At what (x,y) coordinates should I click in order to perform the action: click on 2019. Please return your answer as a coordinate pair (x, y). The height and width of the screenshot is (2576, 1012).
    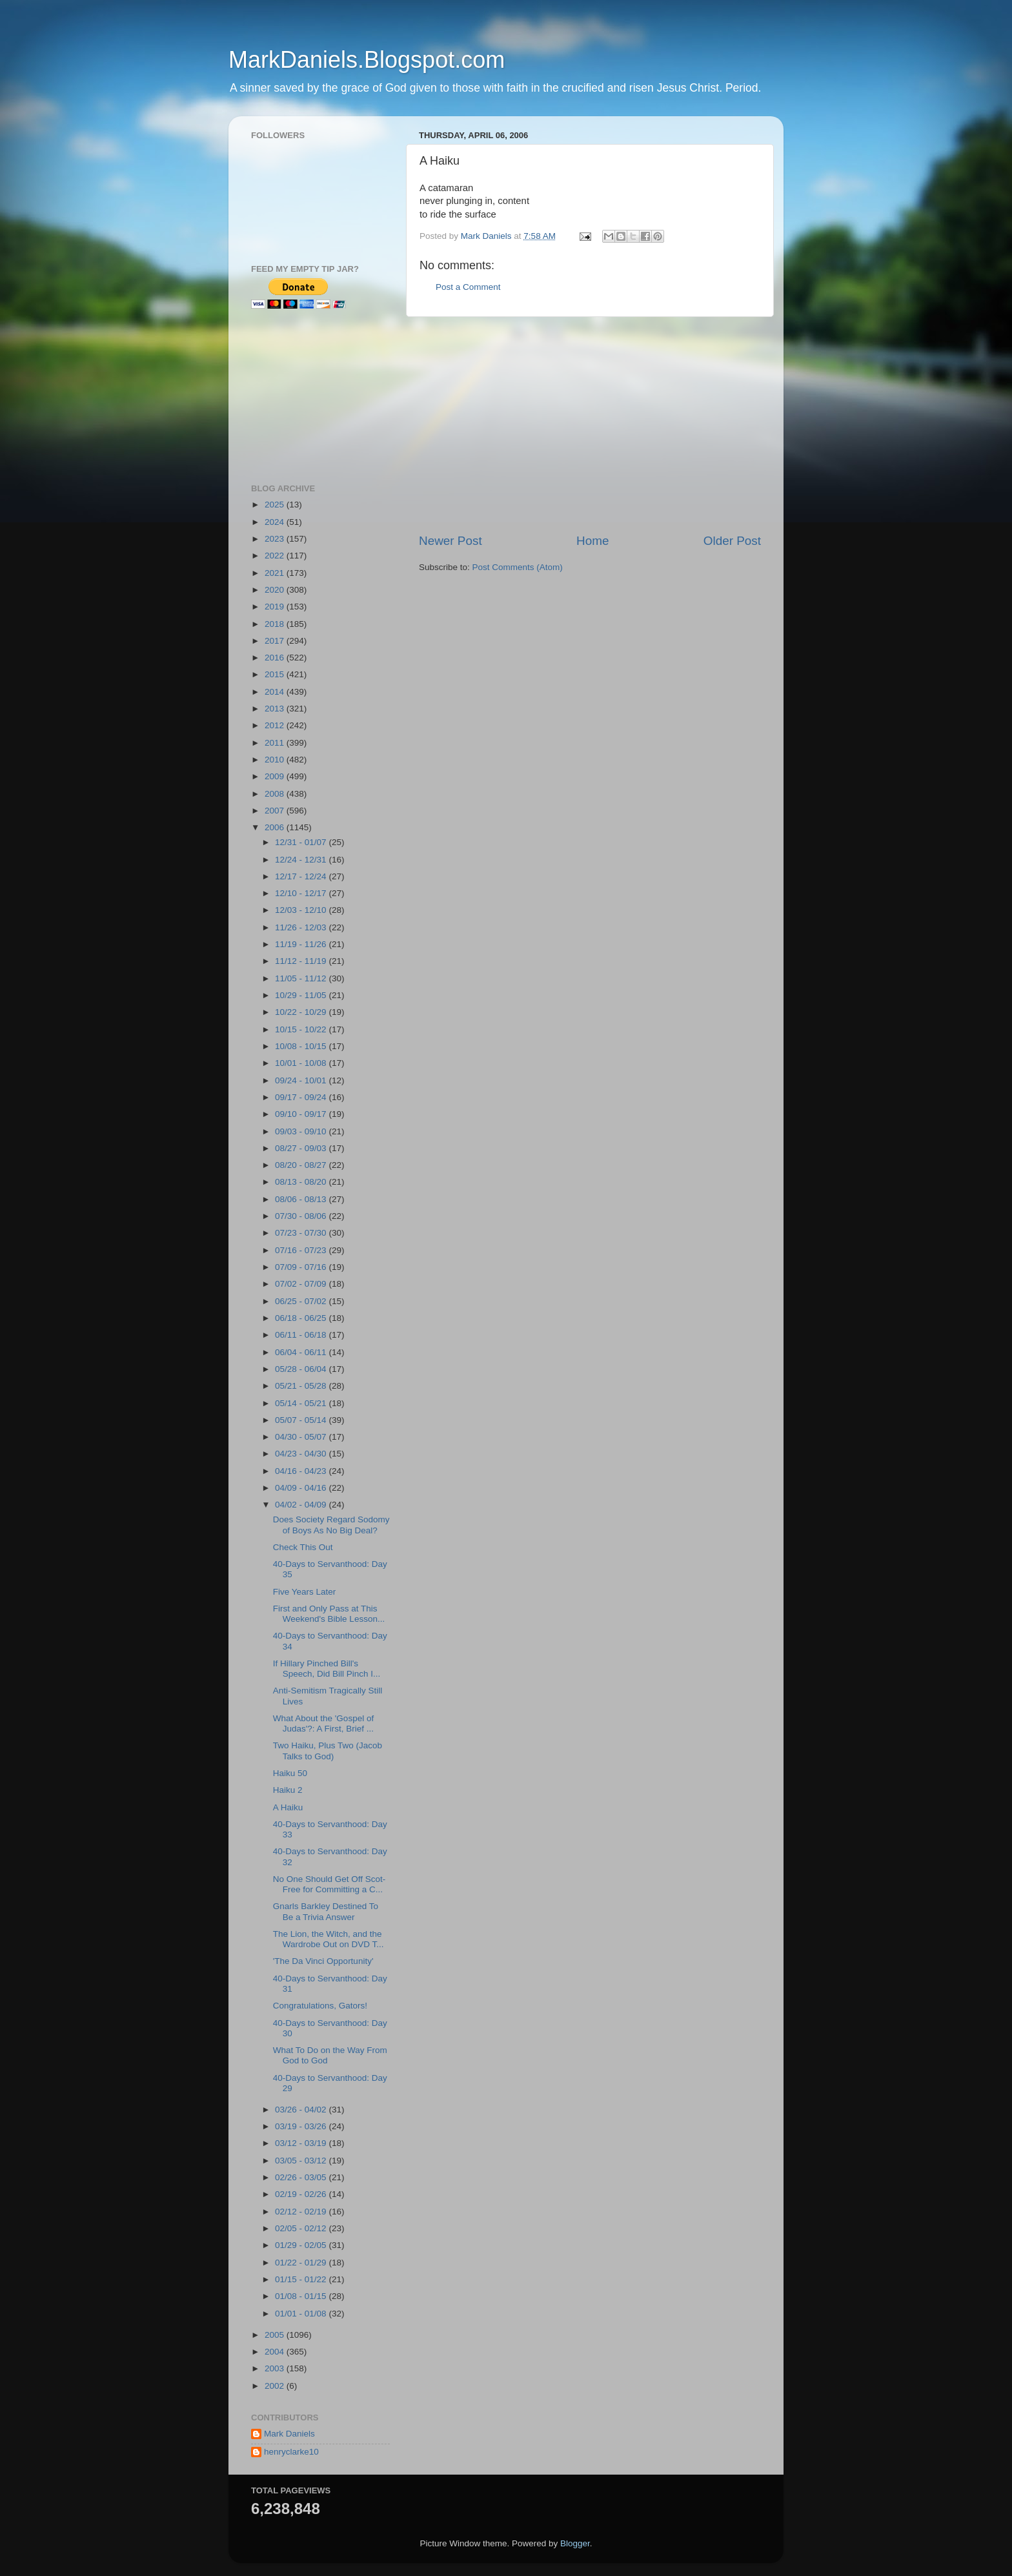
    Looking at the image, I should click on (276, 606).